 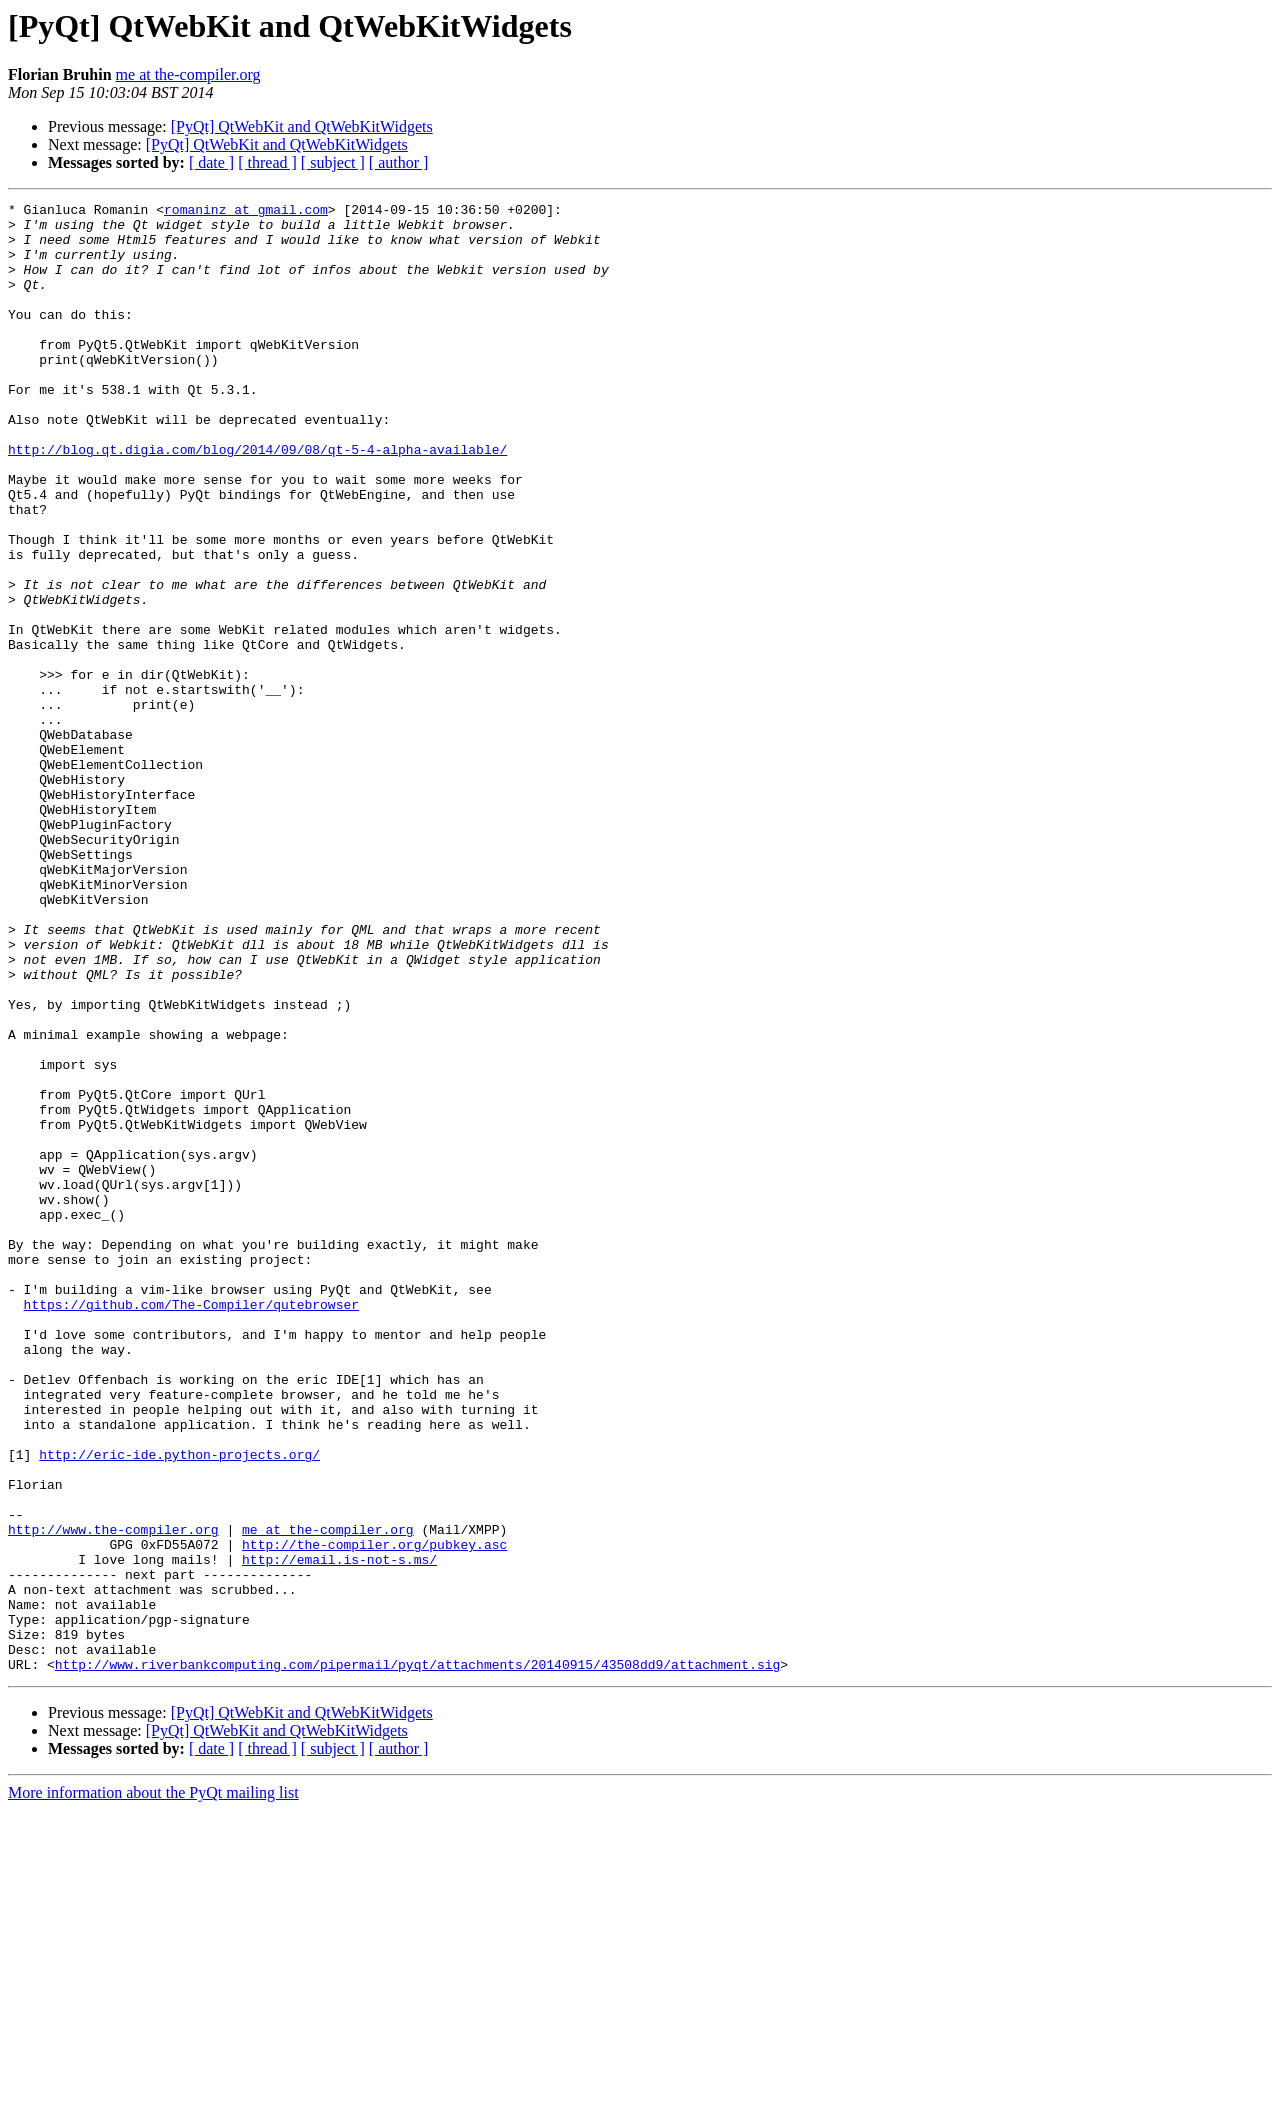 I want to click on [ subject ], so click(x=333, y=162).